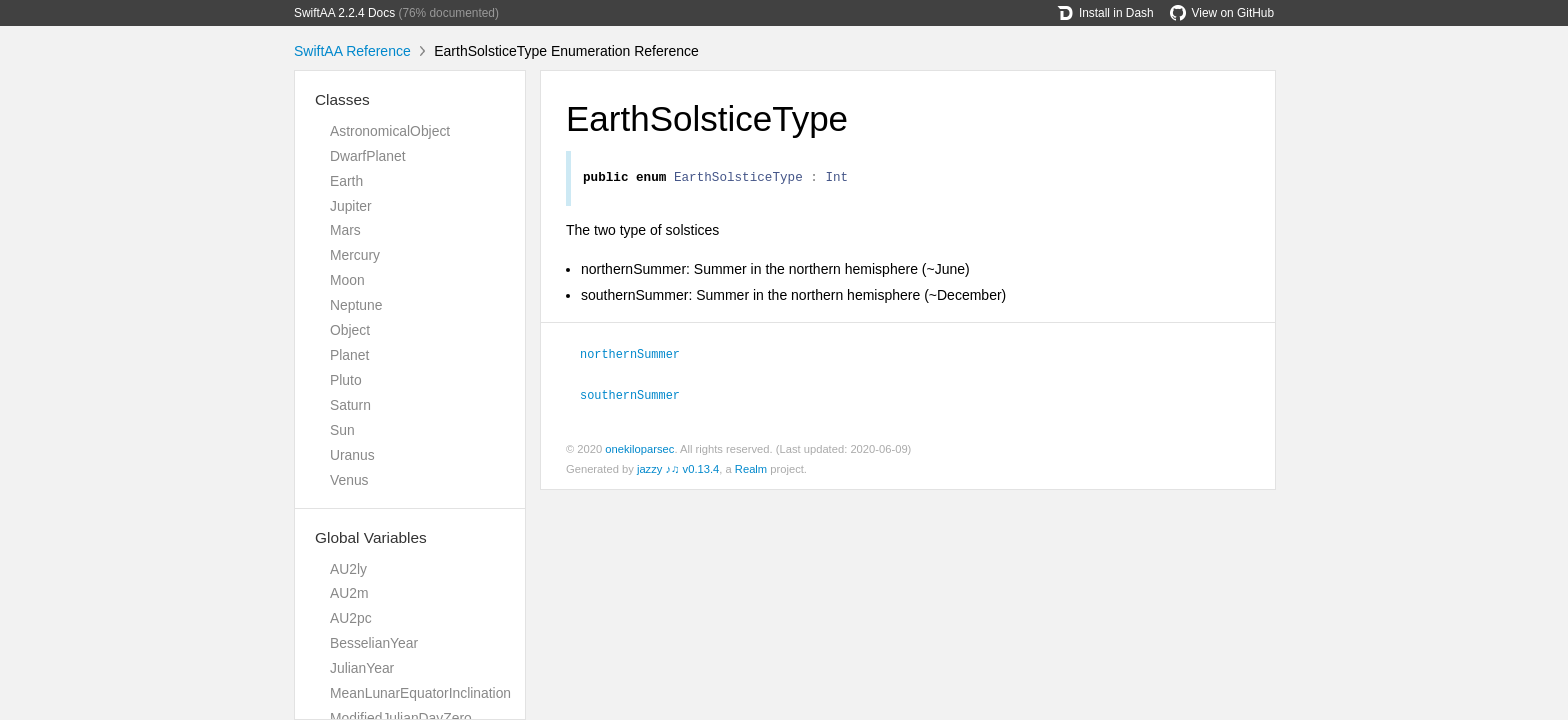 The height and width of the screenshot is (720, 1568). I want to click on Mars, so click(345, 230).